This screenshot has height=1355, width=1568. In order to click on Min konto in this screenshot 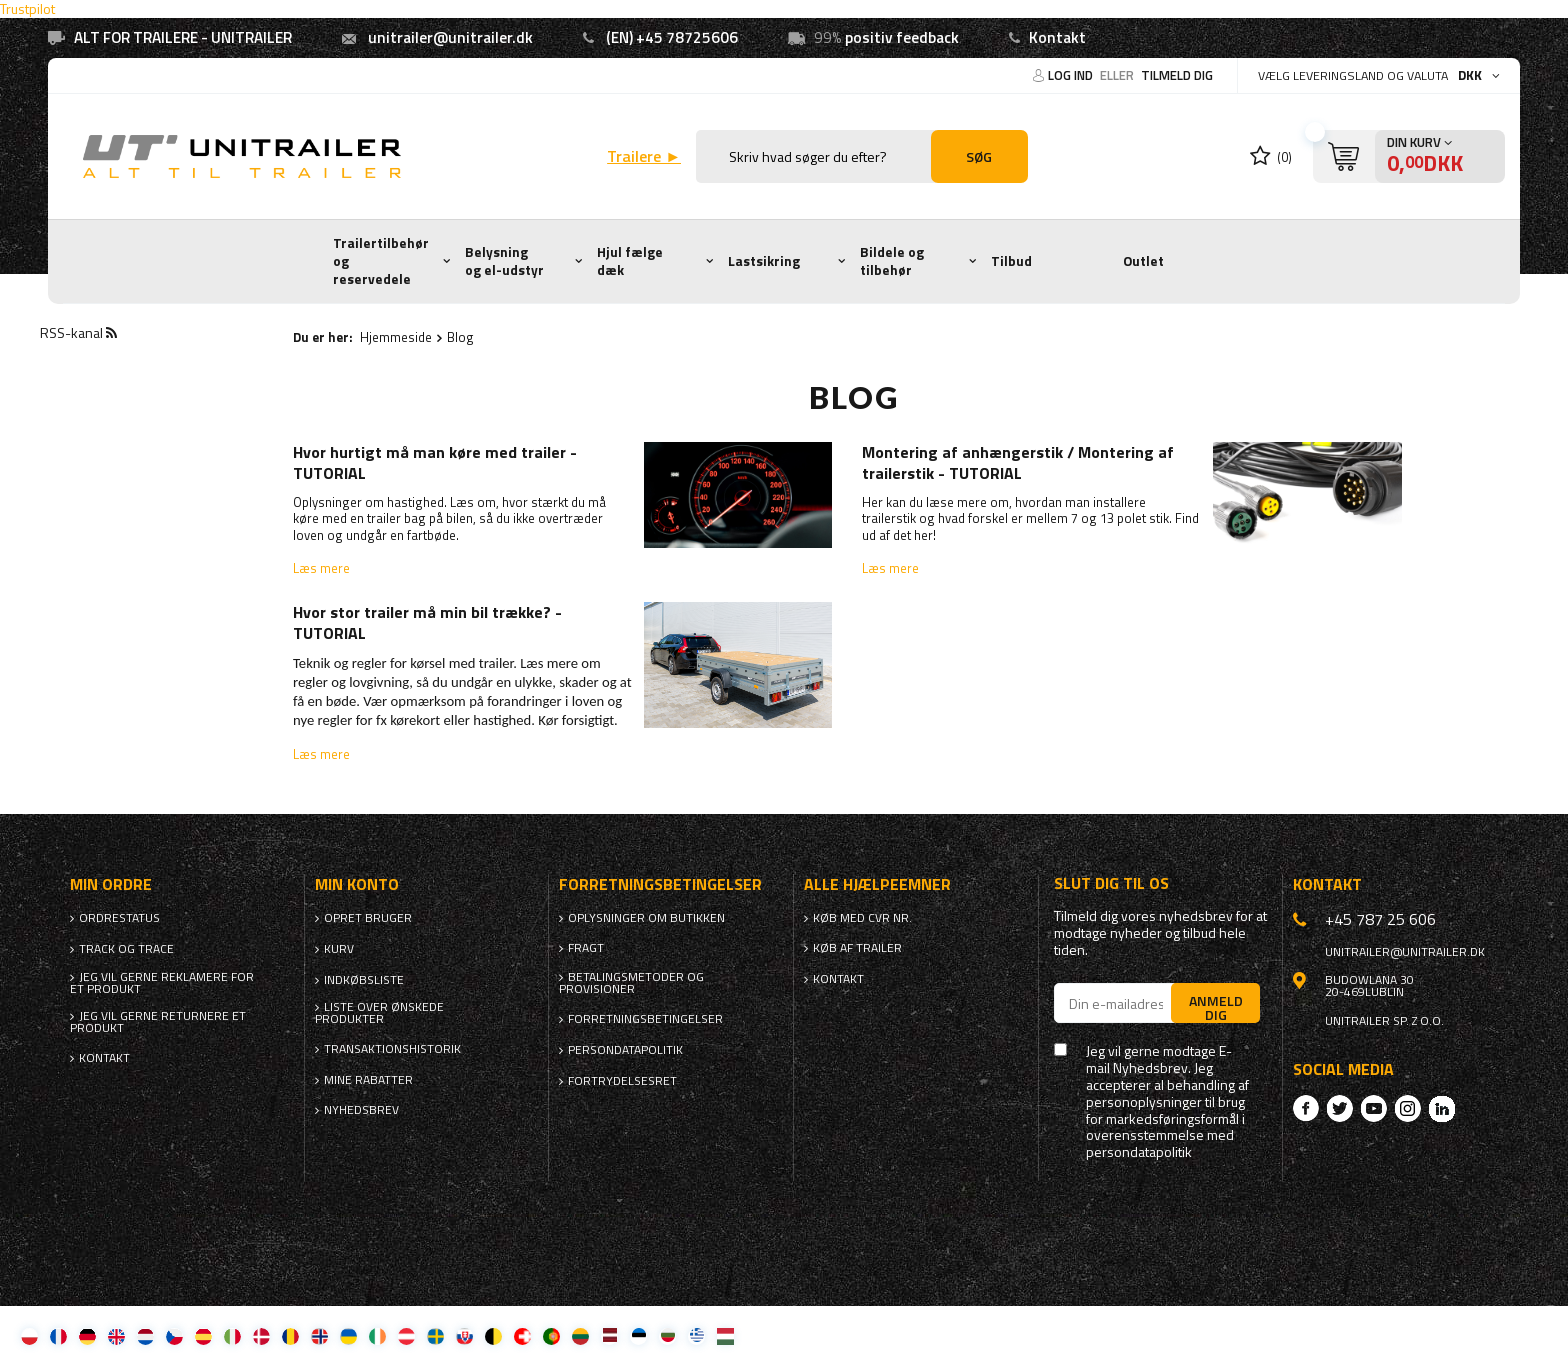, I will do `click(357, 884)`.